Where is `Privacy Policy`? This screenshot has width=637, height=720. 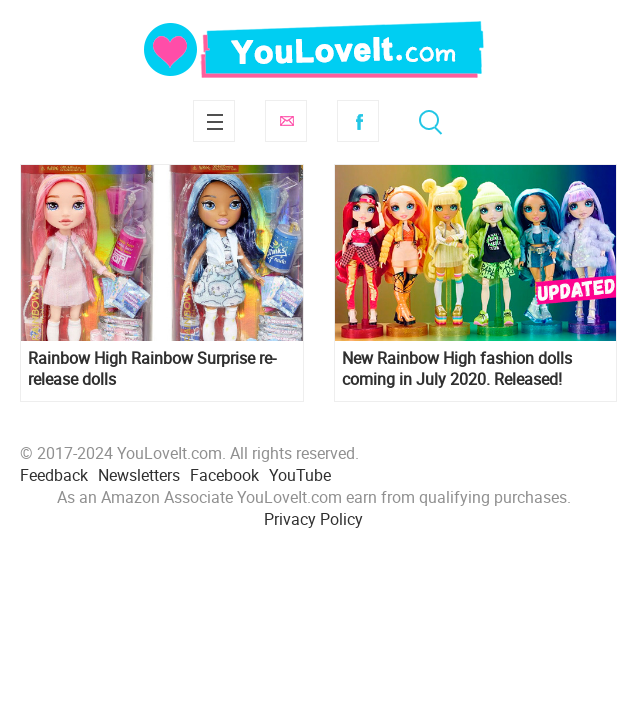
Privacy Policy is located at coordinates (313, 519).